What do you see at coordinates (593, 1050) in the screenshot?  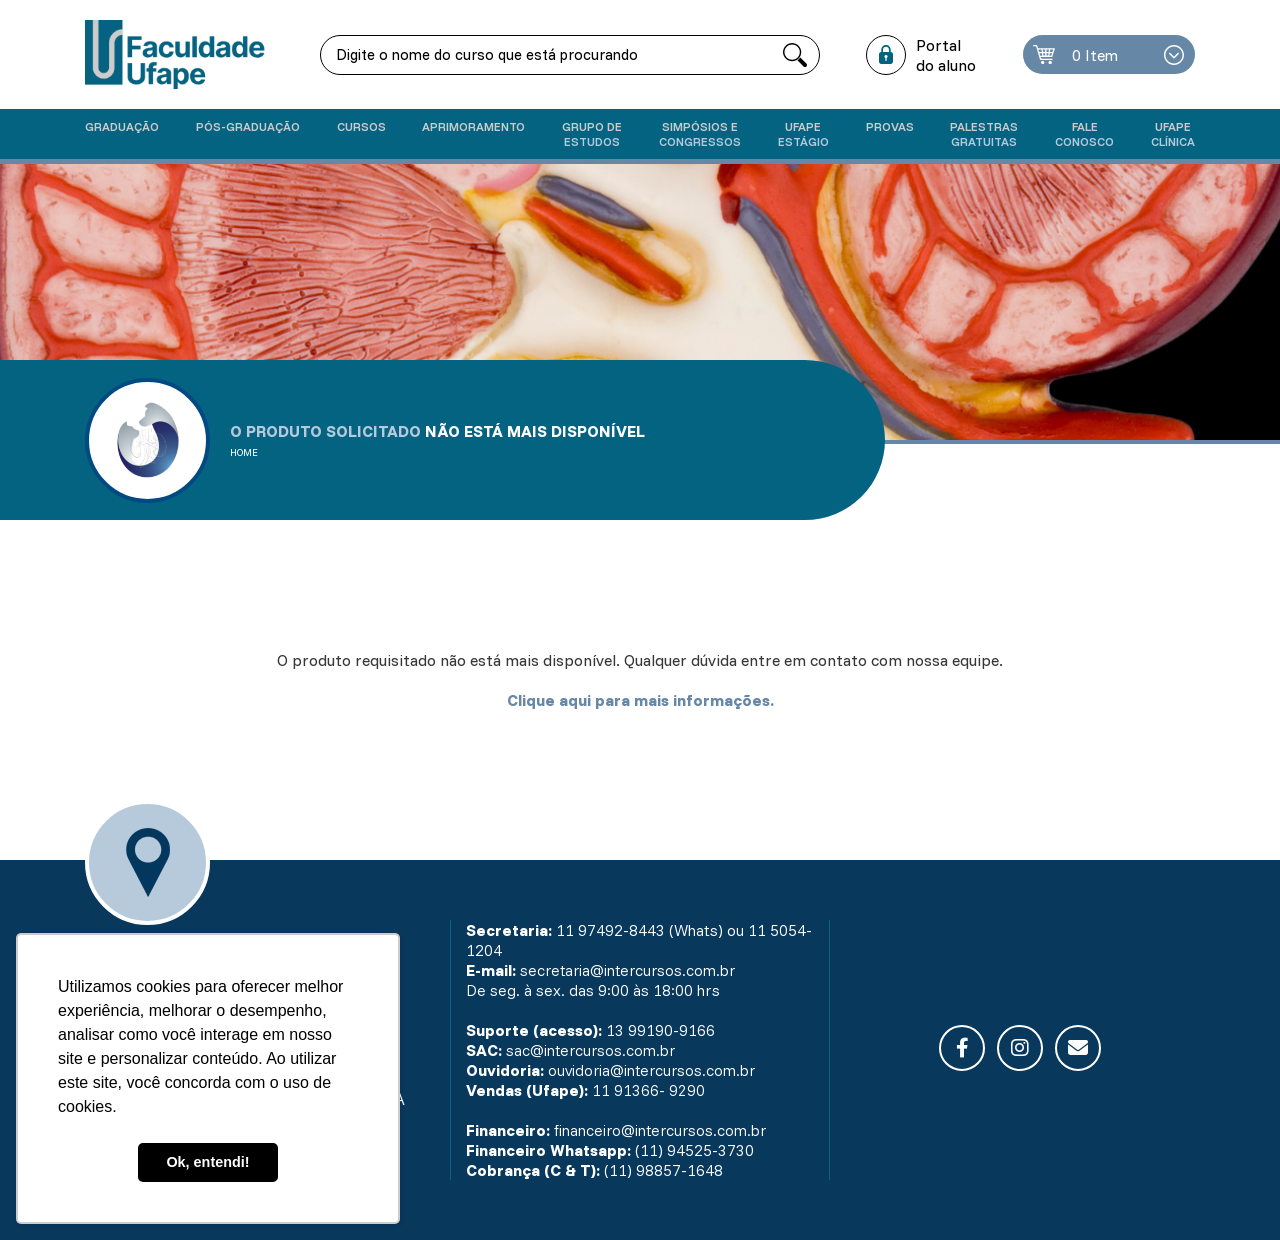 I see `sac@intercursos.com.br` at bounding box center [593, 1050].